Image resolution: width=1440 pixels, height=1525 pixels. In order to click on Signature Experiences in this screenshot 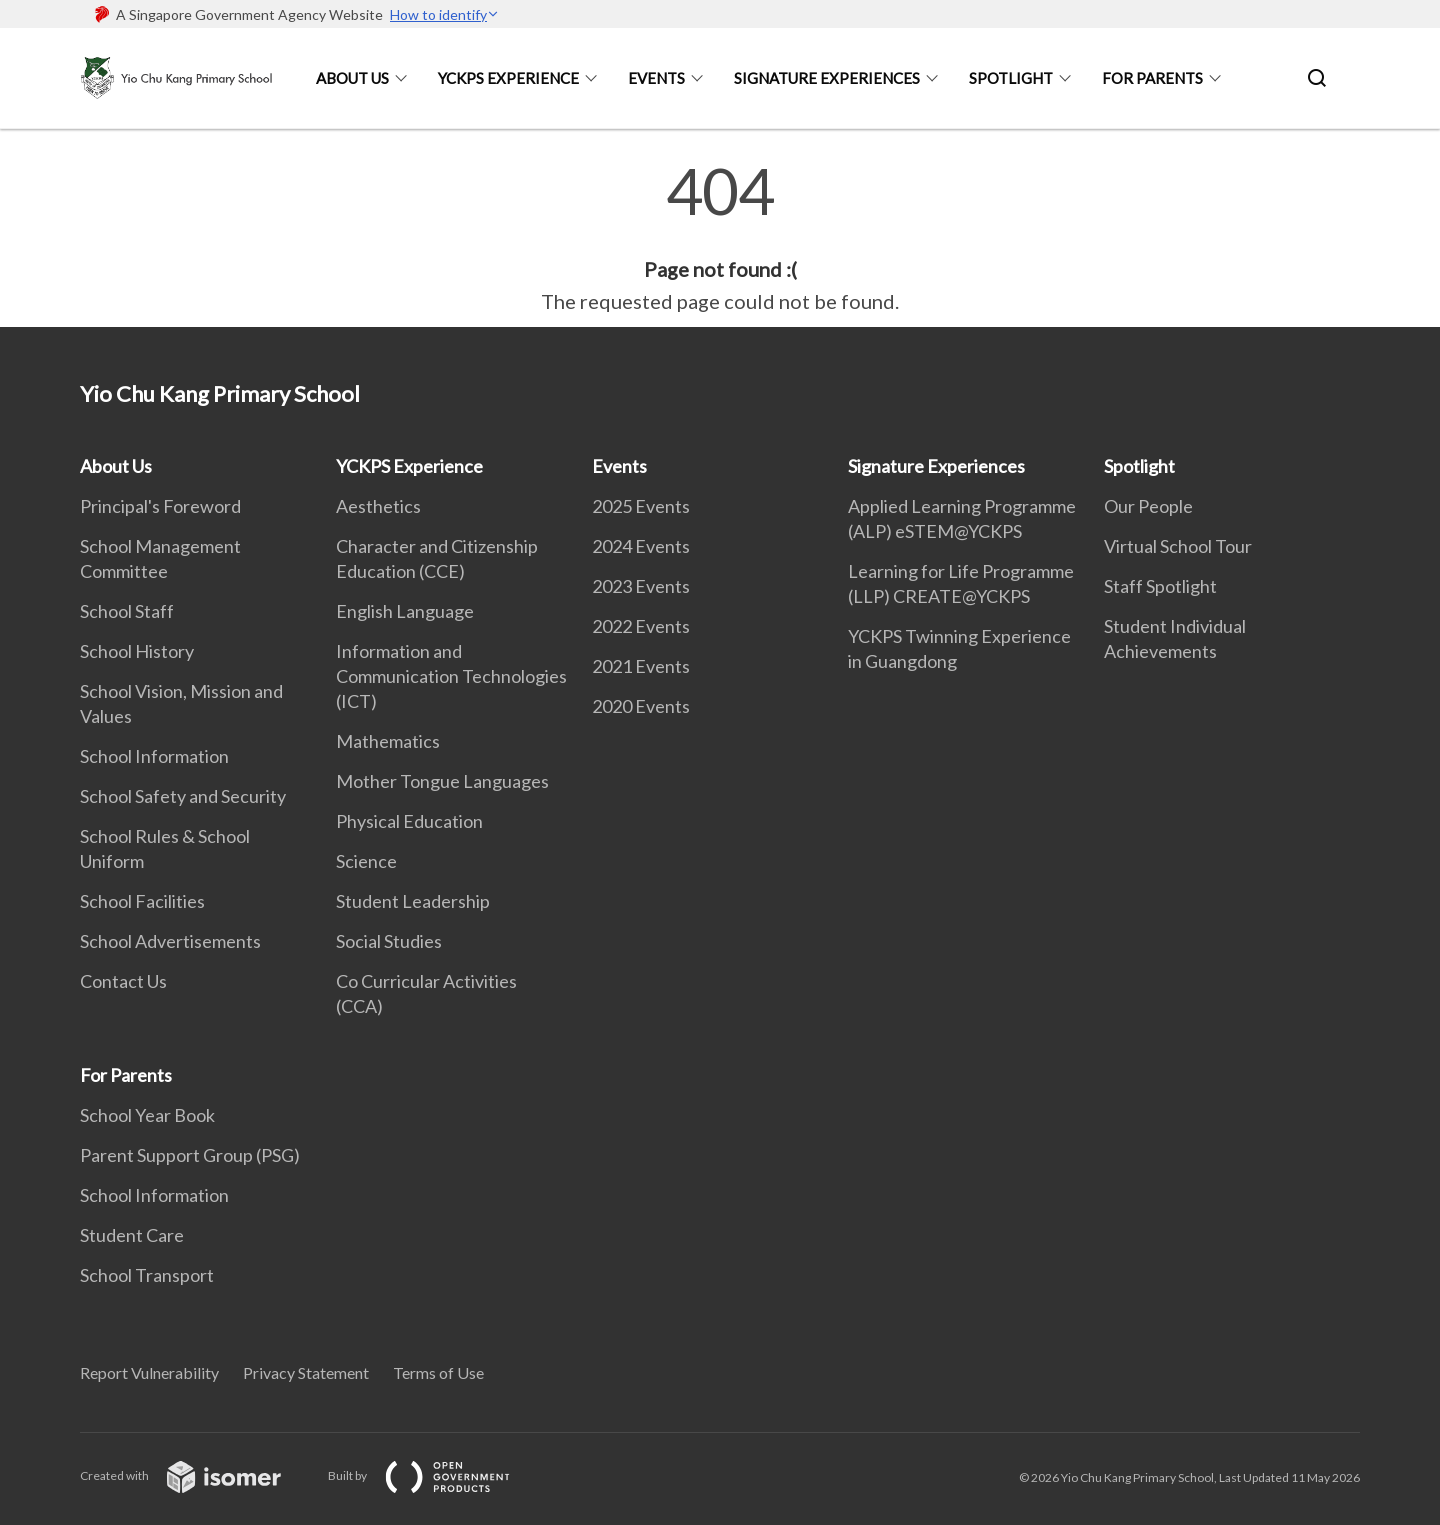, I will do `click(827, 78)`.